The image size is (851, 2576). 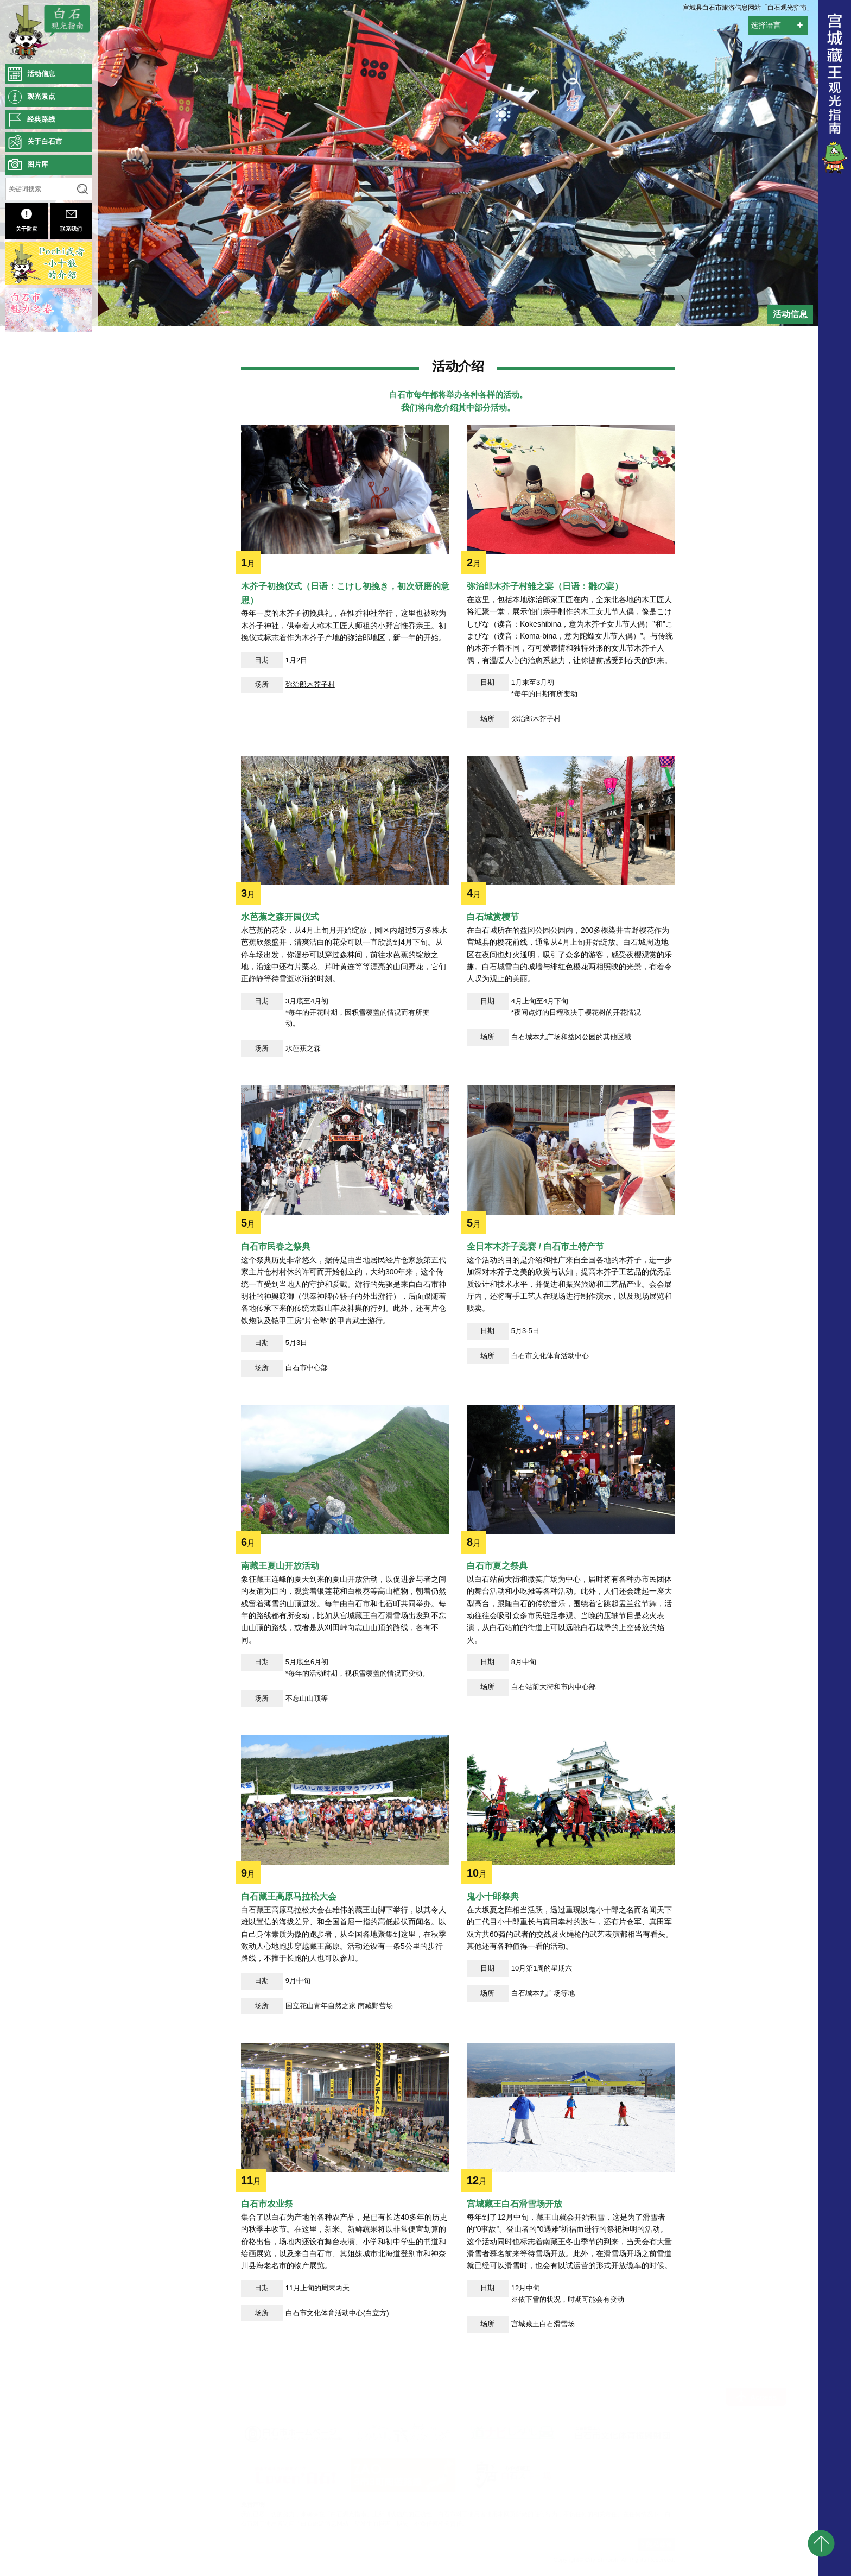 I want to click on 国立花山青年自然之家 南藏野营场, so click(x=339, y=2156).